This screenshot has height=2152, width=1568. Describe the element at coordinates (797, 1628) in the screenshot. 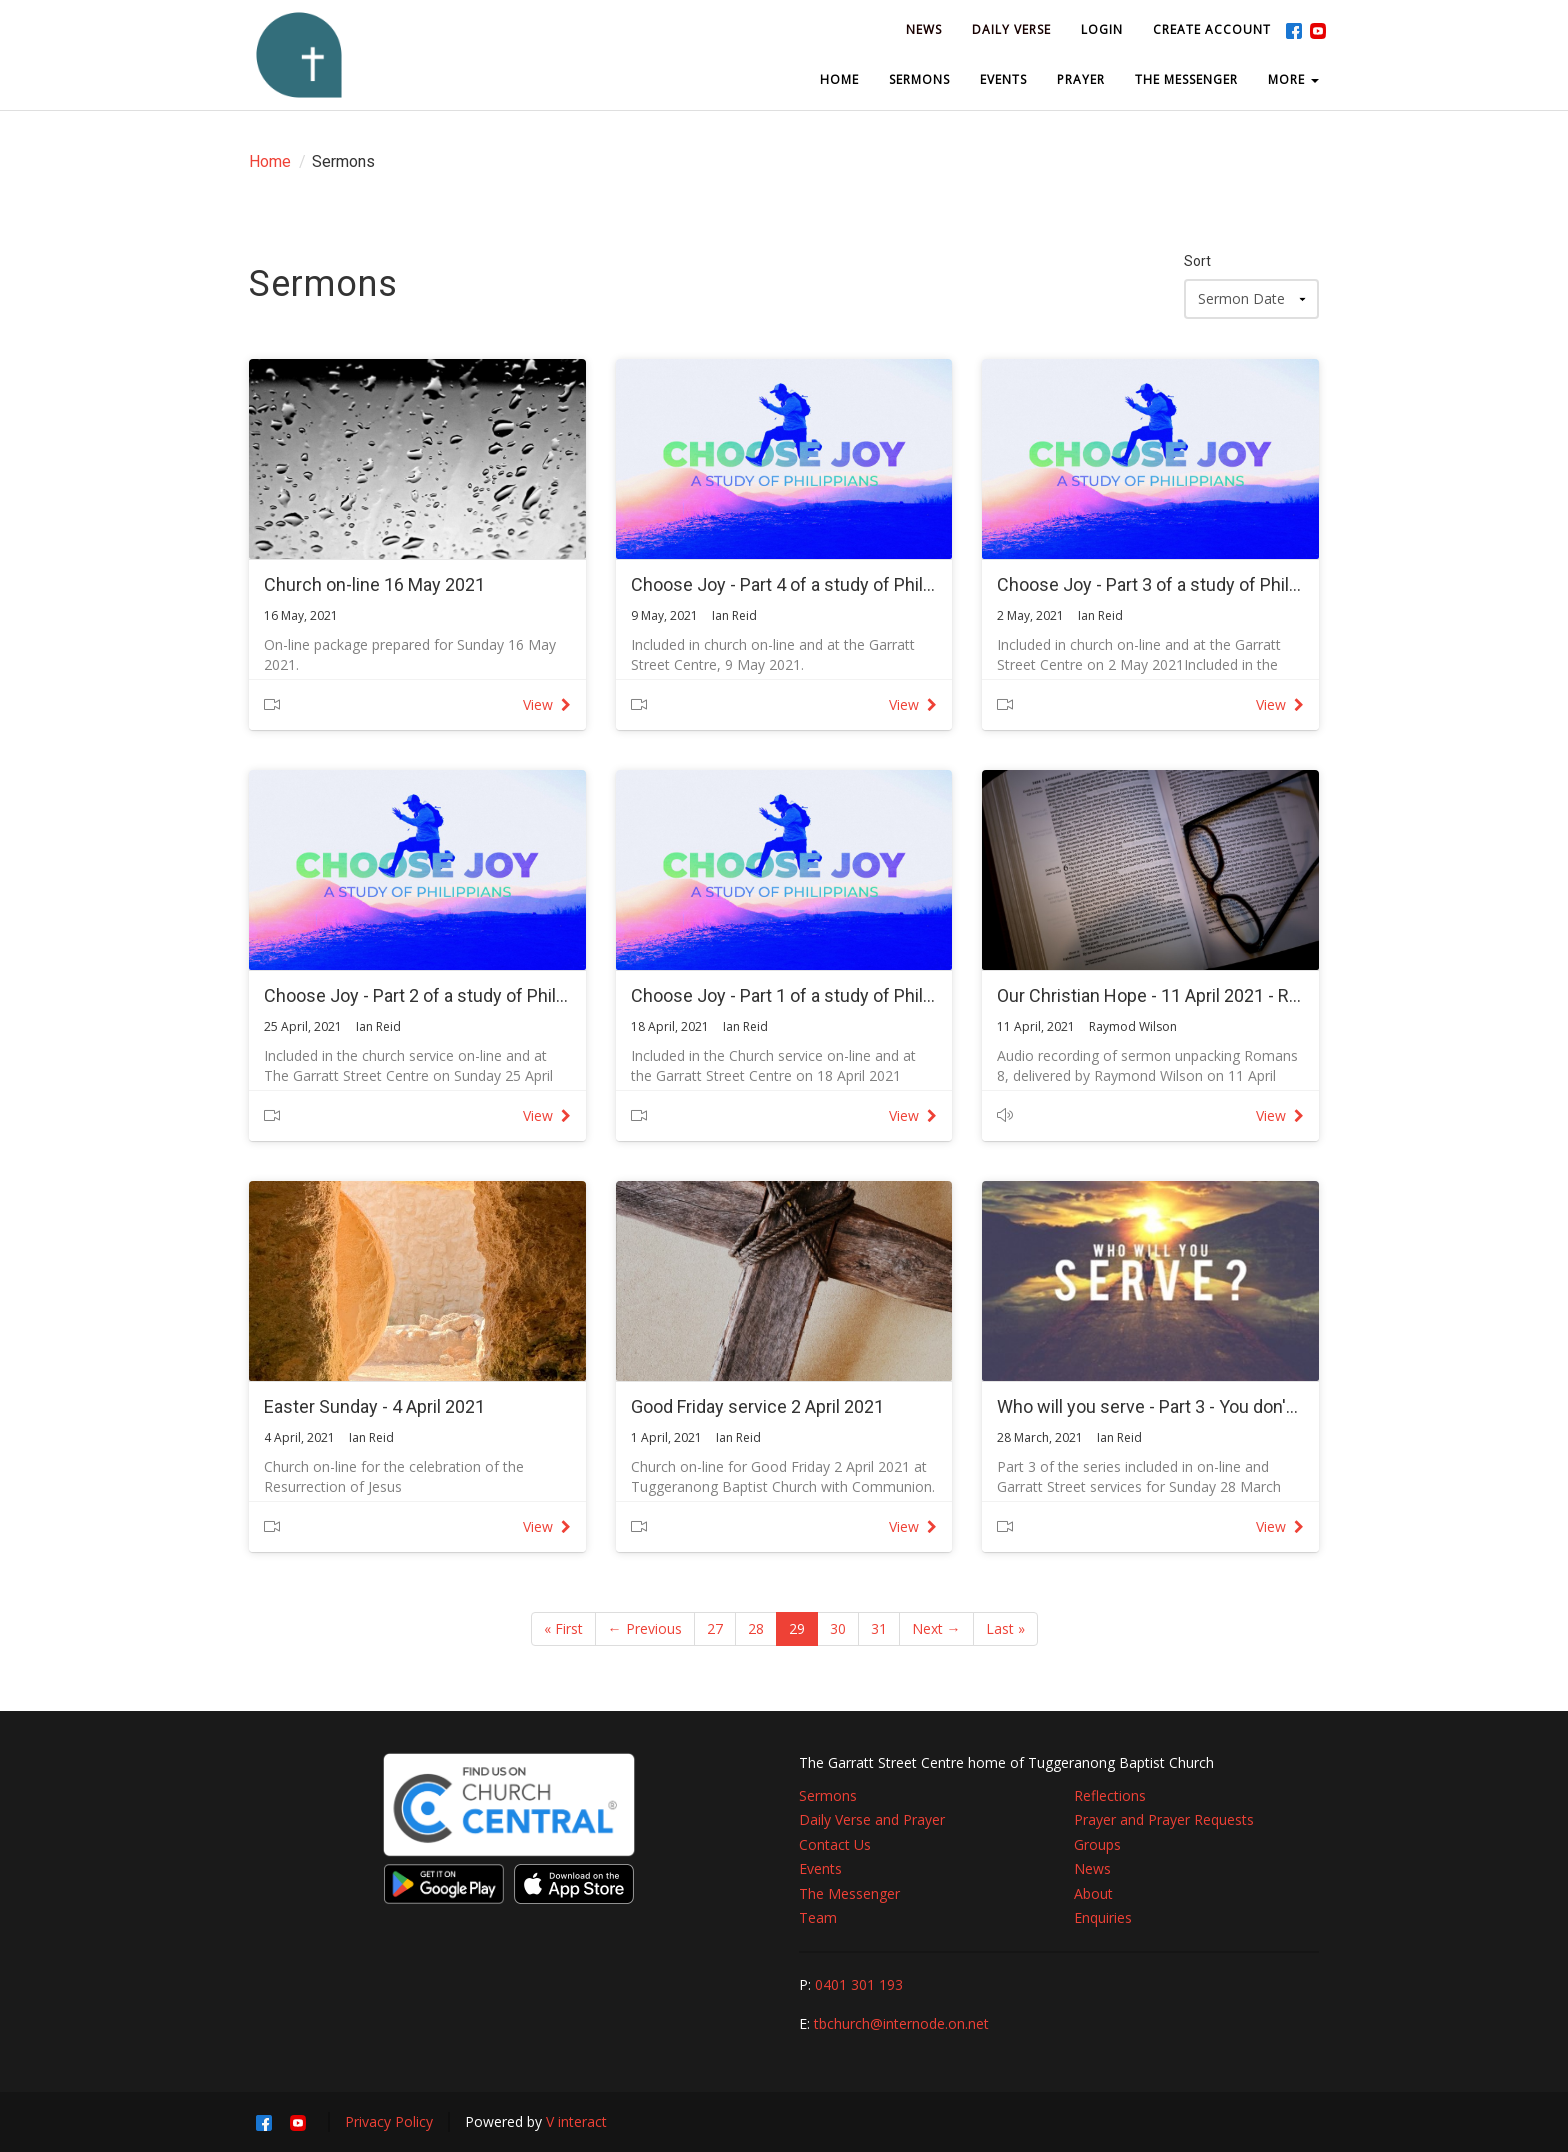

I see `29` at that location.